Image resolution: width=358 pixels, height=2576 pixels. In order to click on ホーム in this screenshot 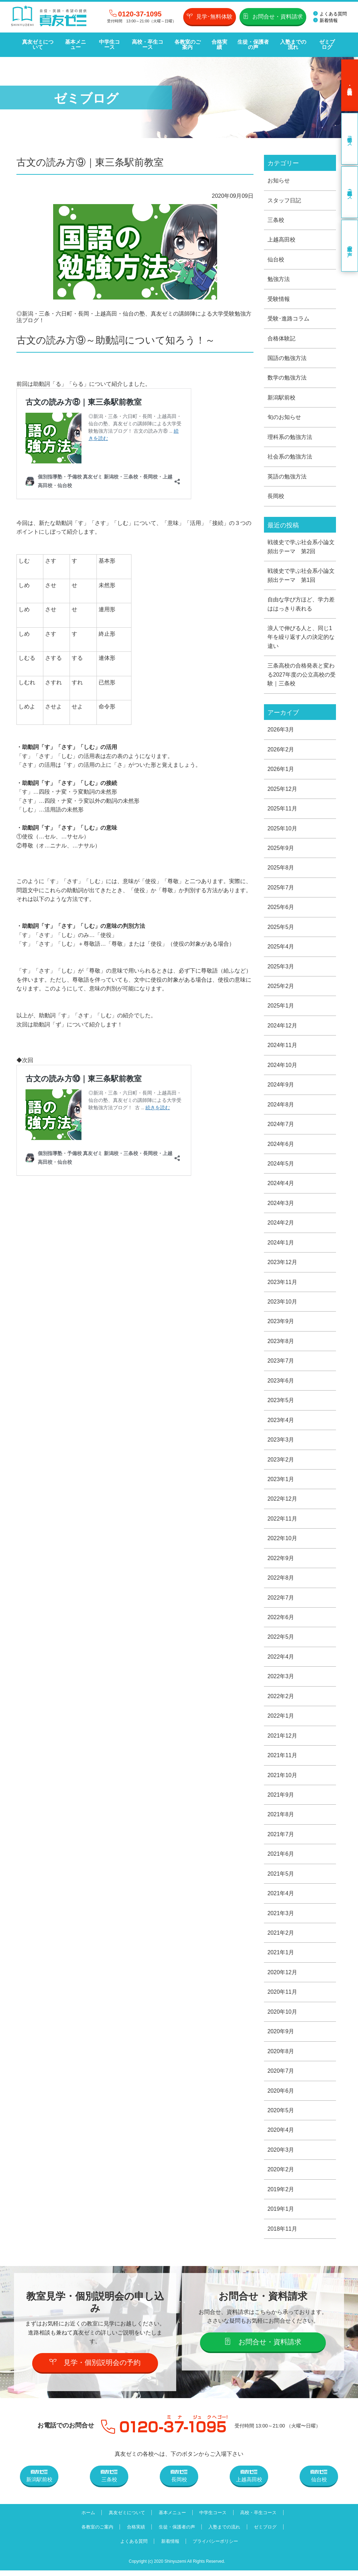, I will do `click(86, 2518)`.